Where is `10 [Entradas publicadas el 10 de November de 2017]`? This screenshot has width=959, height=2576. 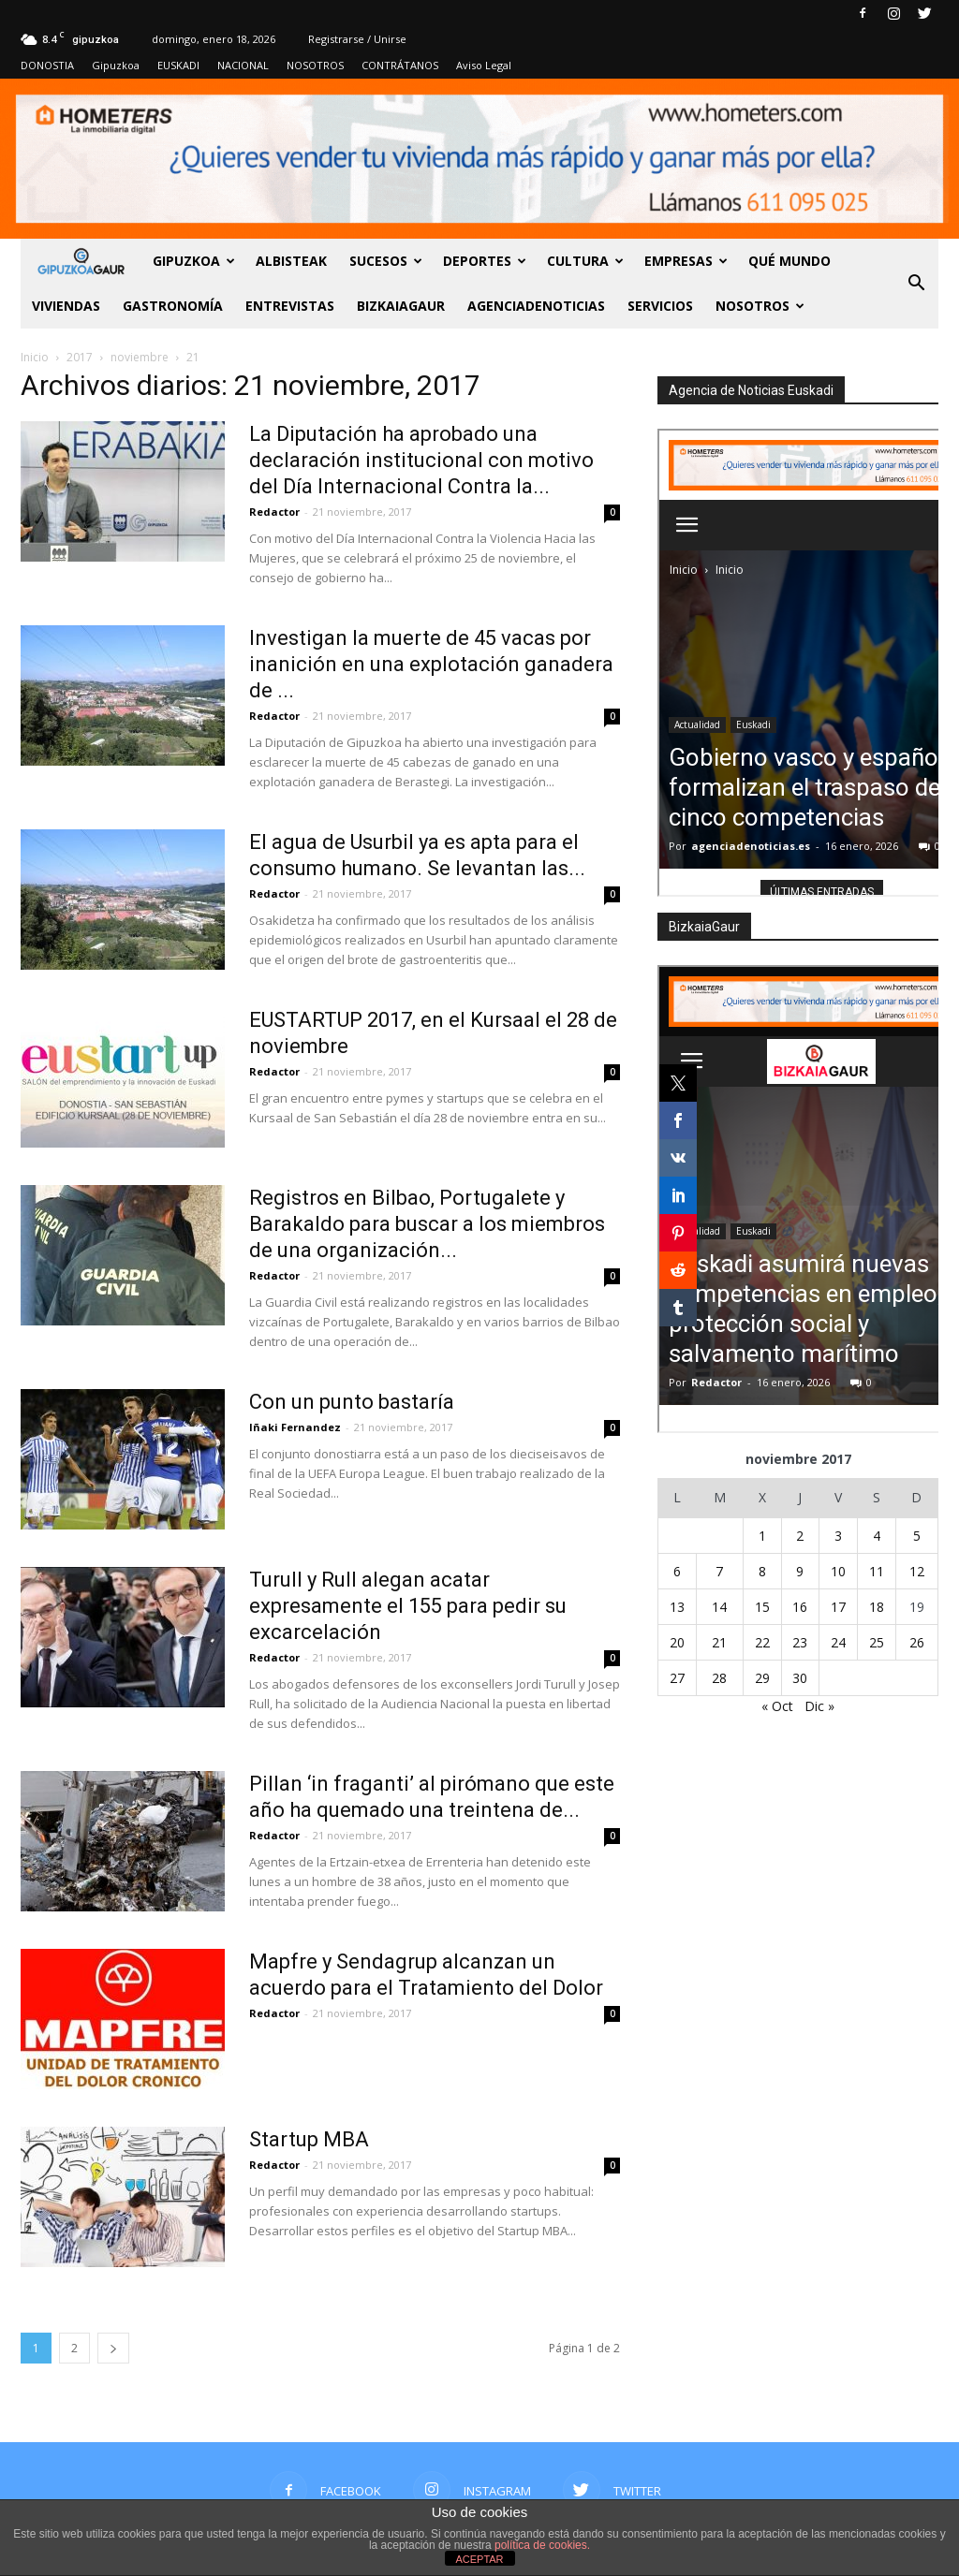
10 [Entradas publicadas el 10 de November de 2017] is located at coordinates (838, 1571).